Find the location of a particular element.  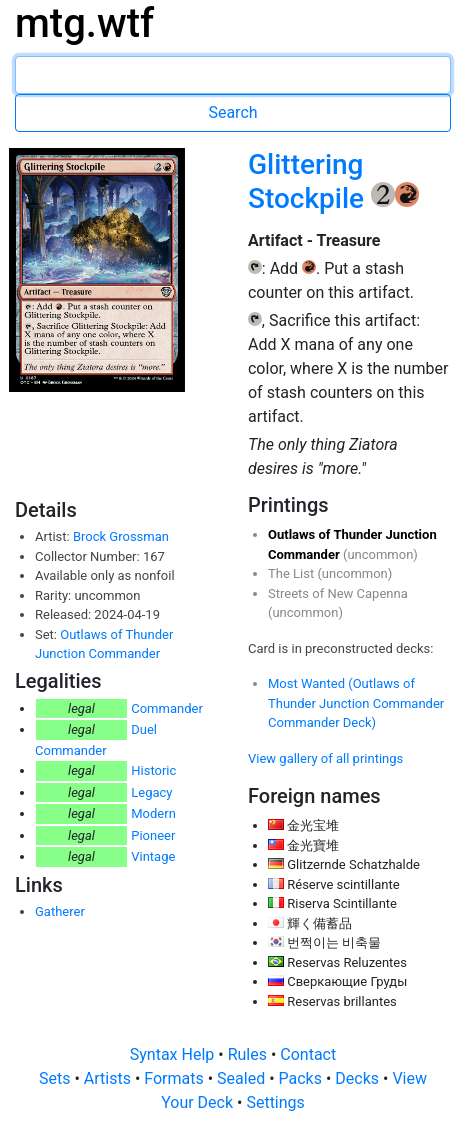

Rules is located at coordinates (249, 1054).